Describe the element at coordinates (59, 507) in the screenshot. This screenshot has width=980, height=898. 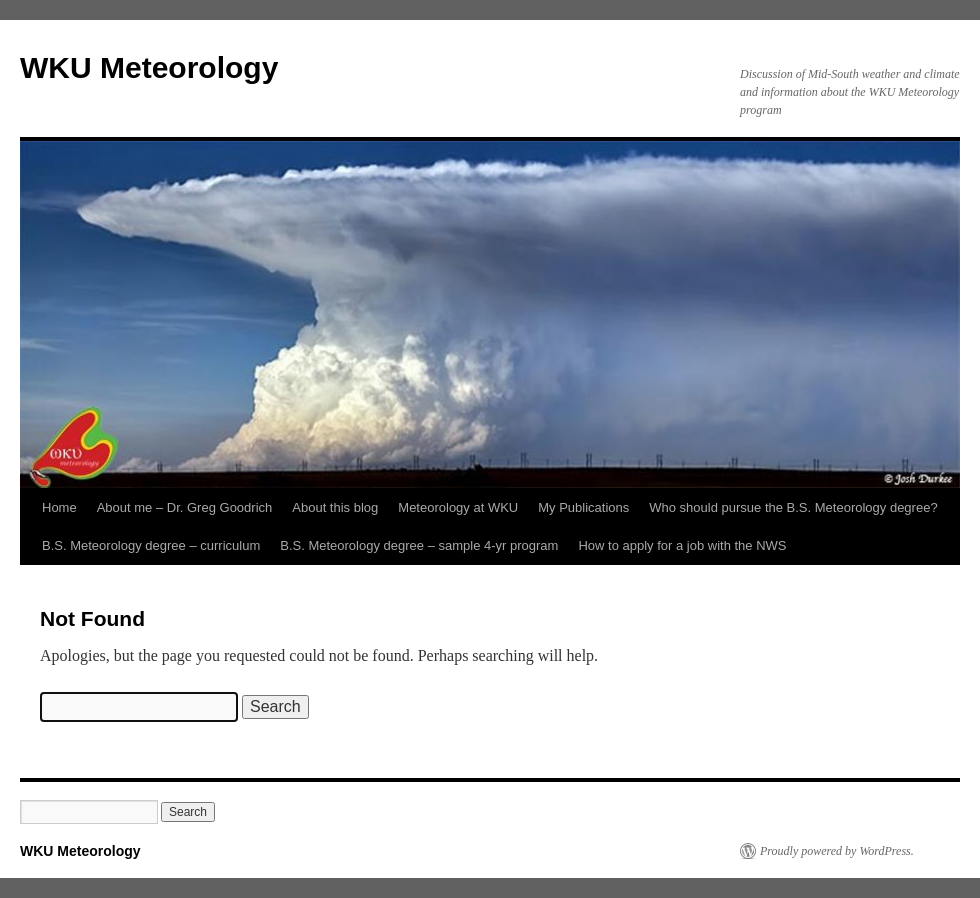
I see `Home` at that location.